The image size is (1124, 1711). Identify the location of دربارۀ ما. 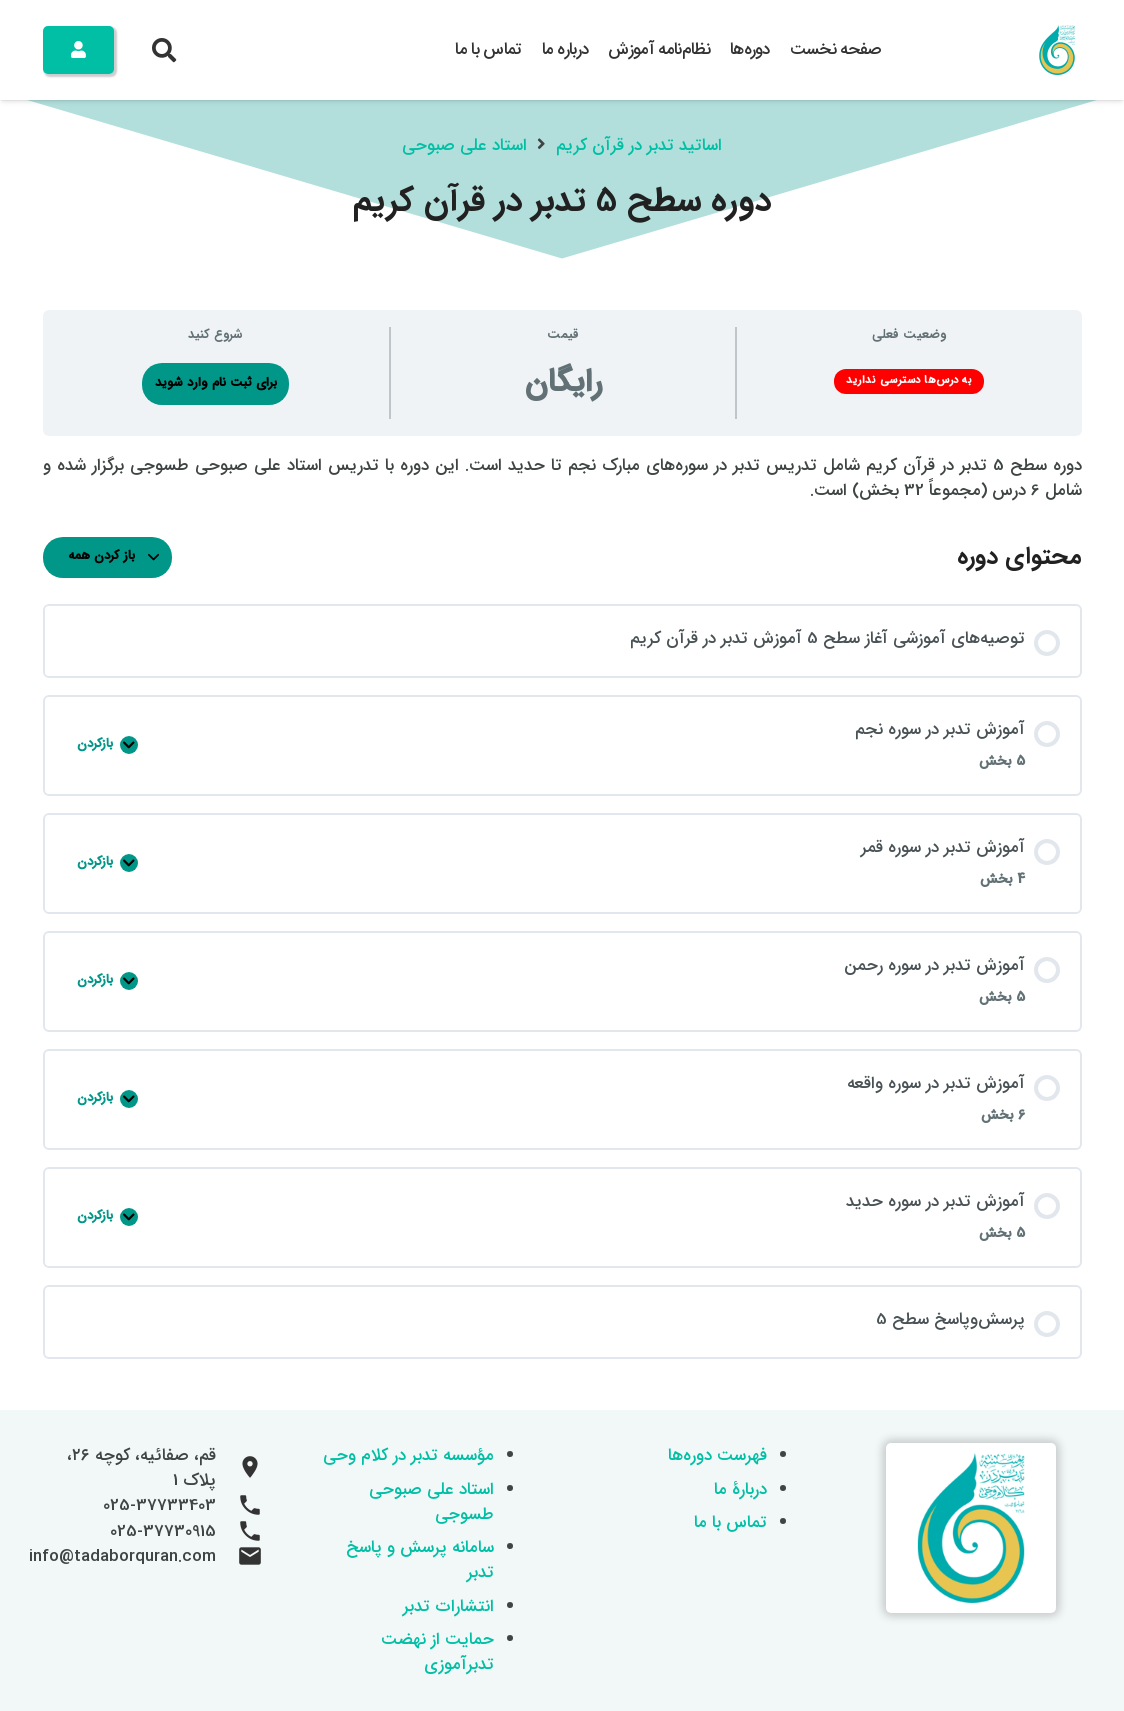
(740, 1489).